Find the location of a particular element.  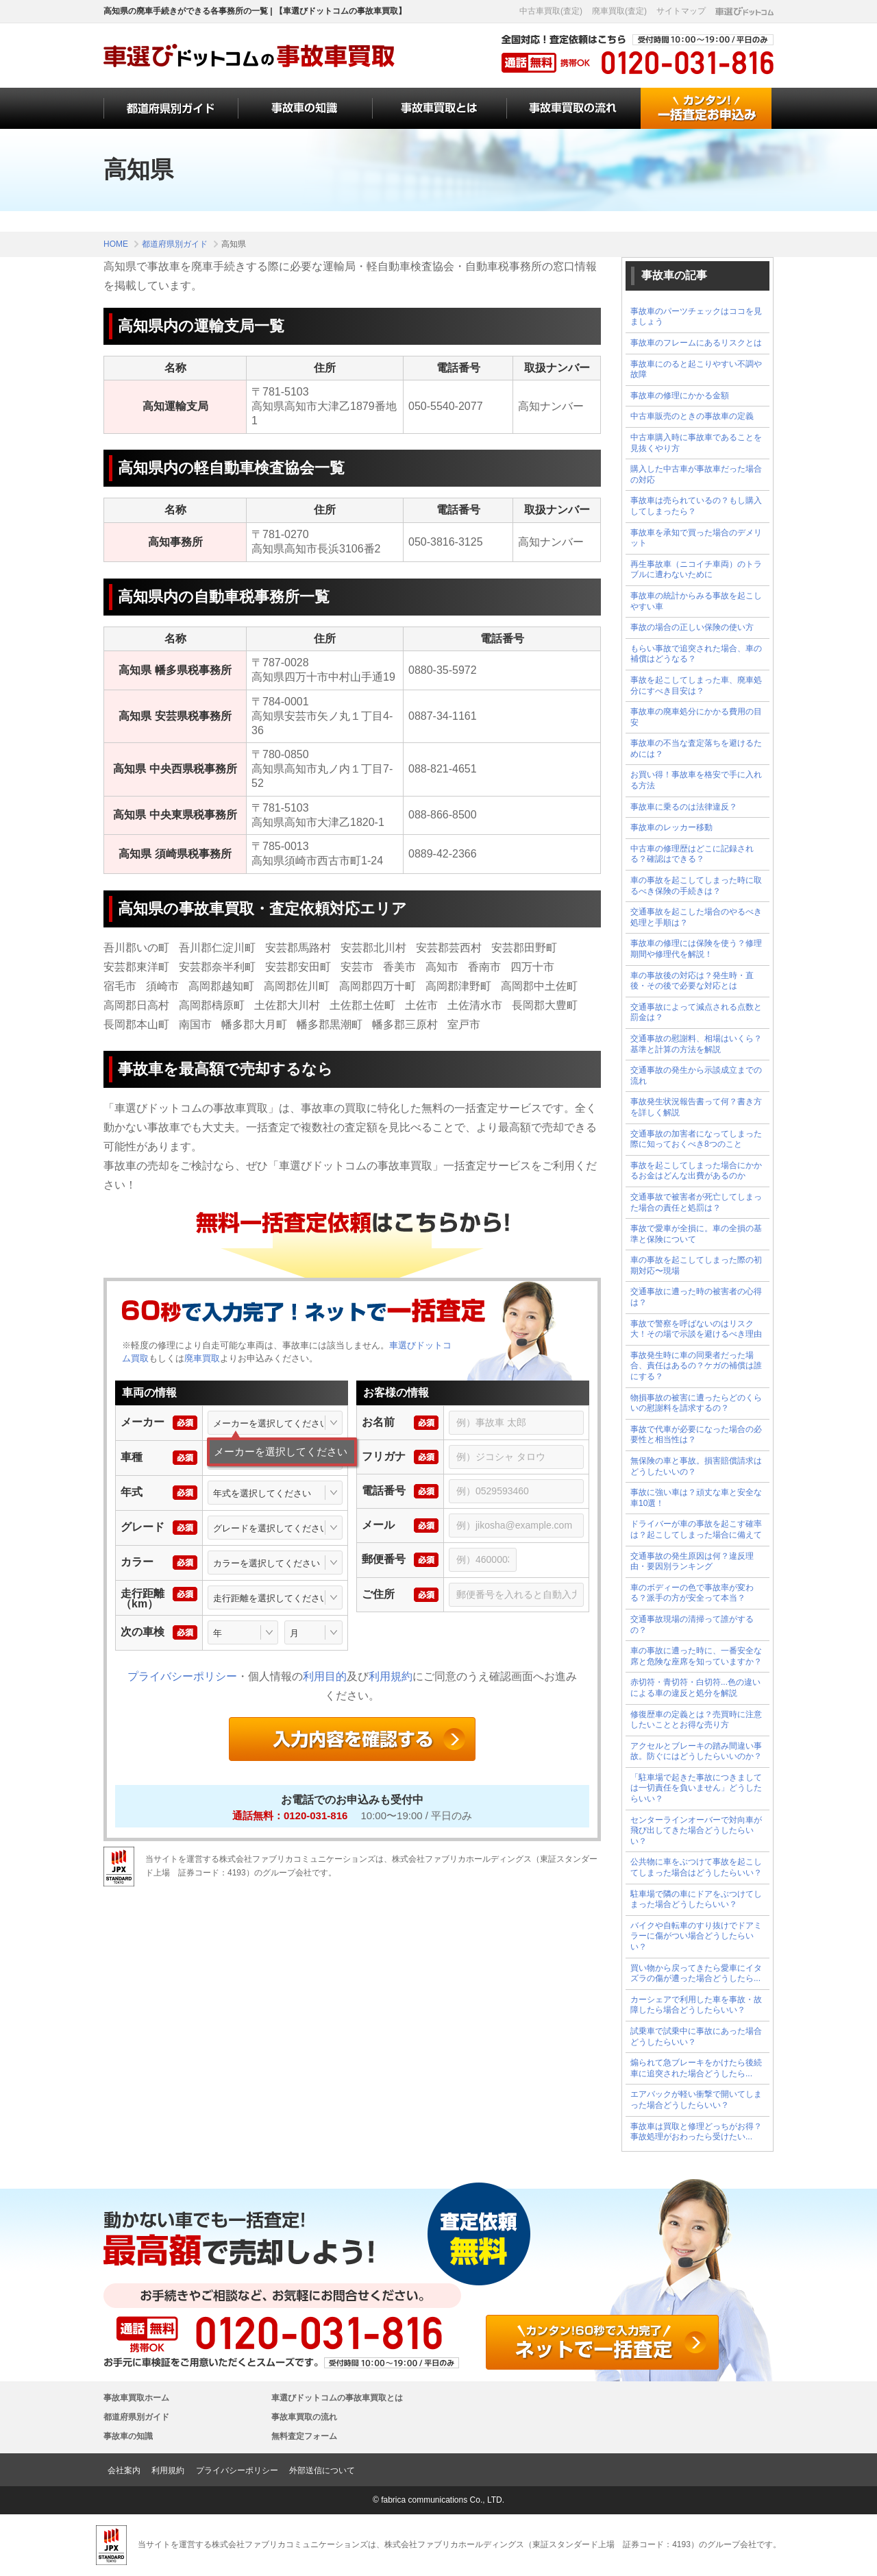

事故車は売られているの？もし購入してしまったら？ is located at coordinates (696, 506).